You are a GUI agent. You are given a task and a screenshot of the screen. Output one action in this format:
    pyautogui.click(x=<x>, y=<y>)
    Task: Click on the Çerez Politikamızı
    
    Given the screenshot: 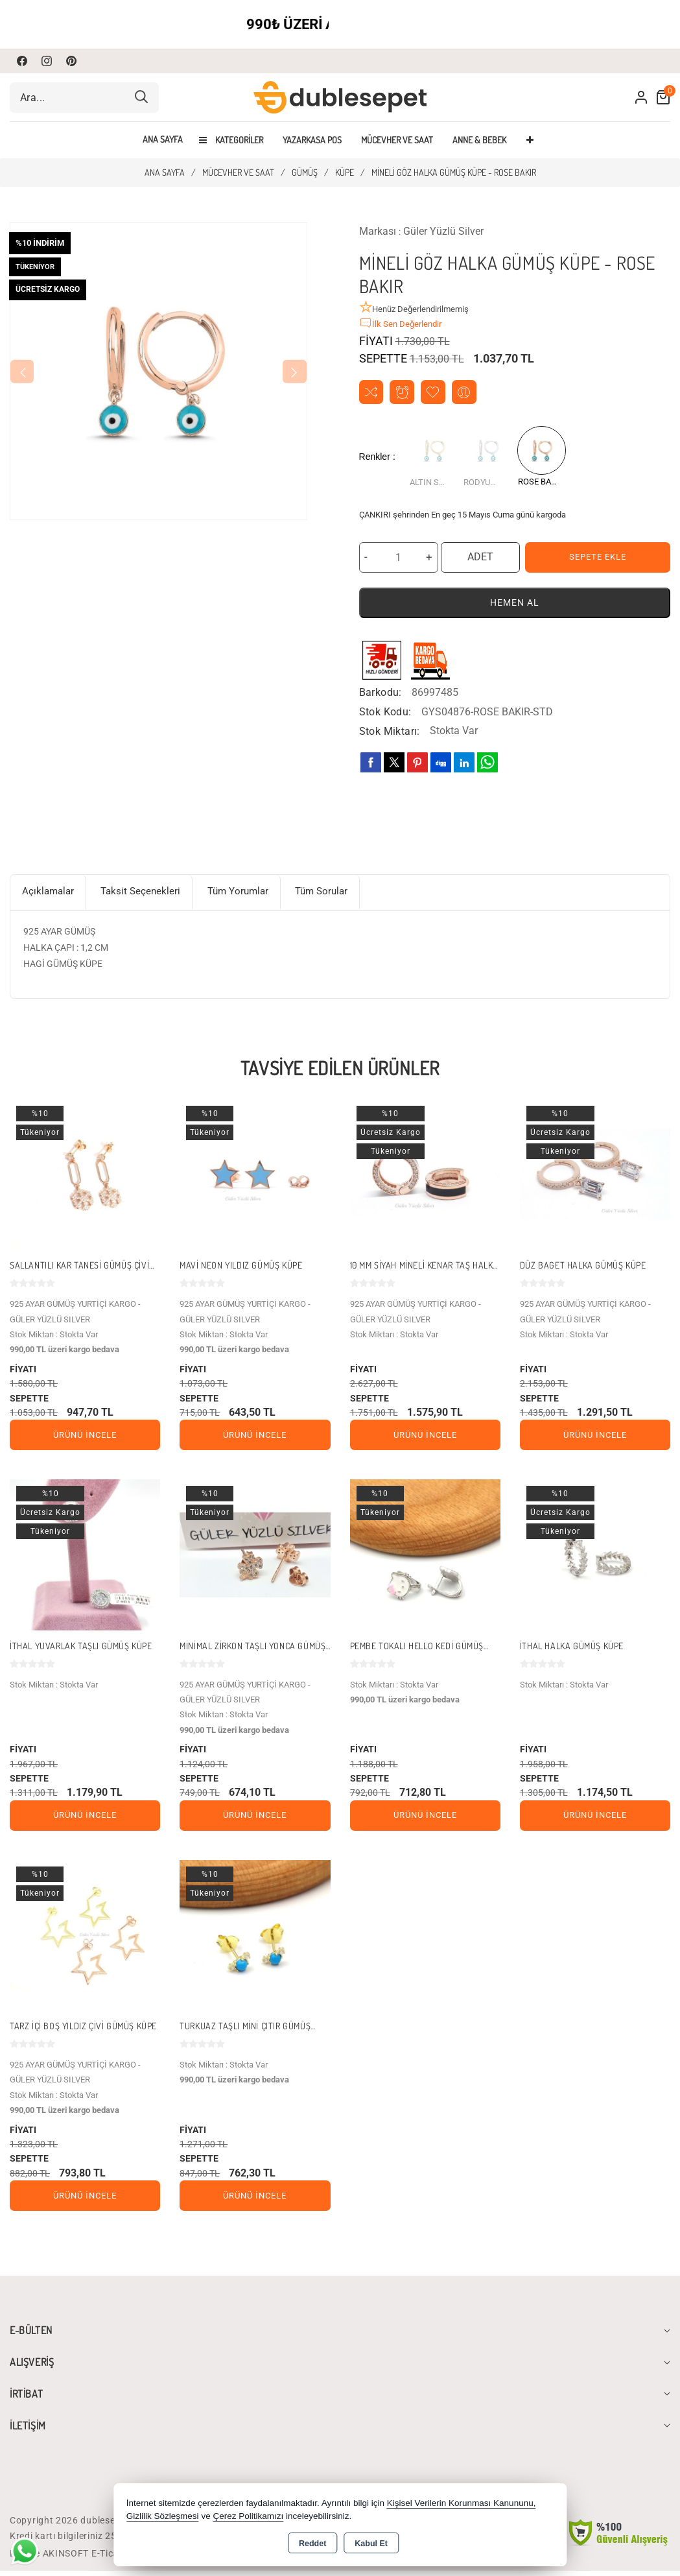 What is the action you would take?
    pyautogui.click(x=248, y=2516)
    